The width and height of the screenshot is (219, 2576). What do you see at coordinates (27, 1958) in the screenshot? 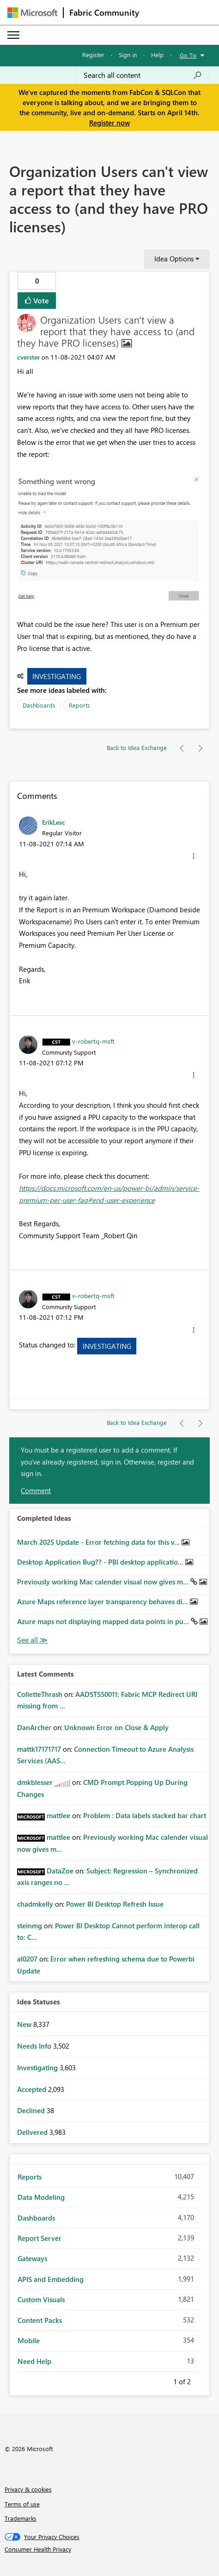
I see `[View Profile of al0207]` at bounding box center [27, 1958].